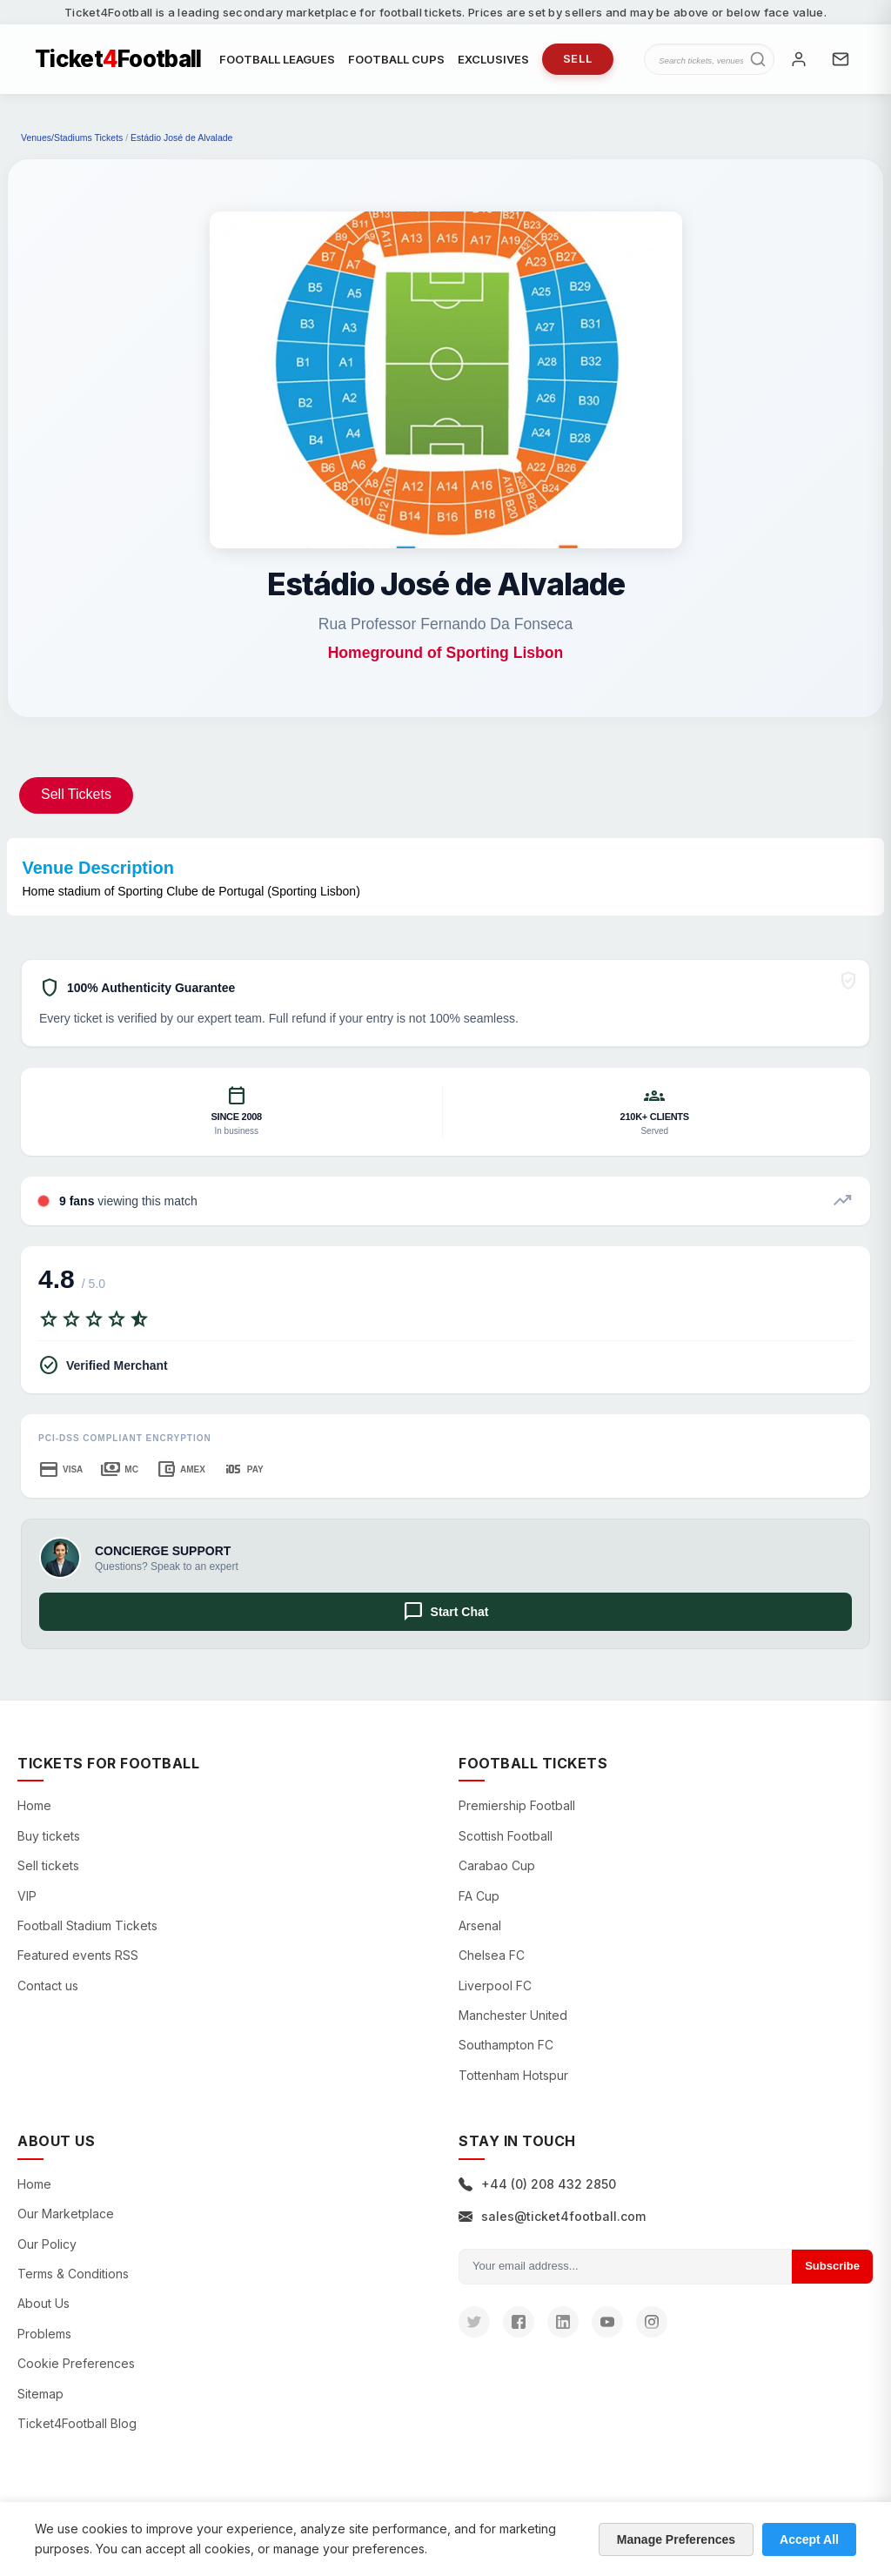 The width and height of the screenshot is (891, 2576). What do you see at coordinates (480, 1925) in the screenshot?
I see `Arsenal` at bounding box center [480, 1925].